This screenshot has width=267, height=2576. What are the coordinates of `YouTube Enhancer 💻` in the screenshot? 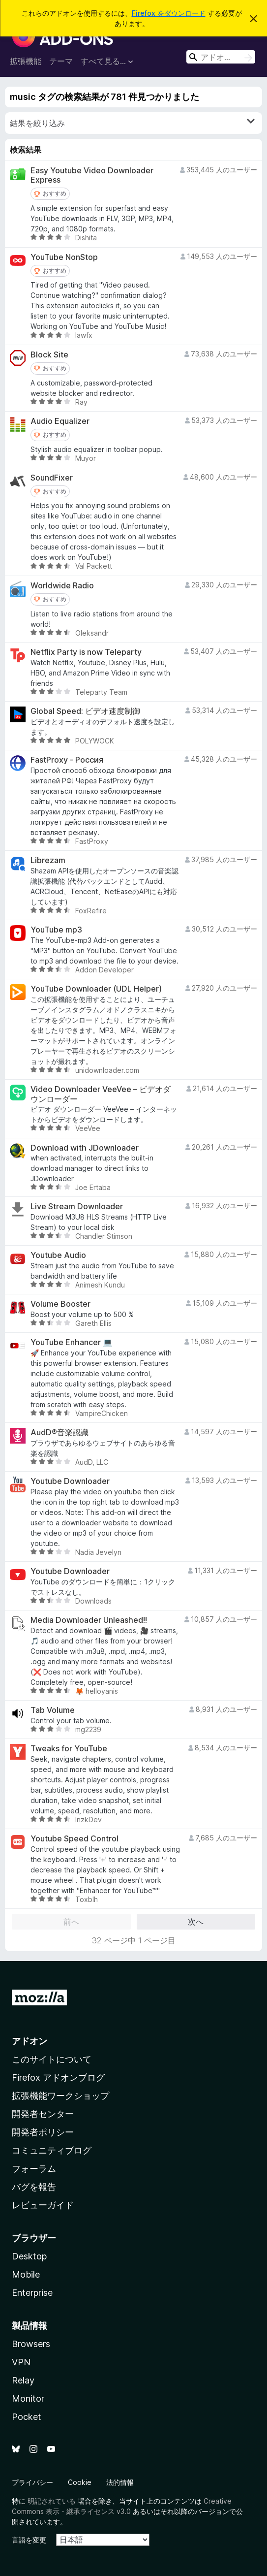 It's located at (71, 1342).